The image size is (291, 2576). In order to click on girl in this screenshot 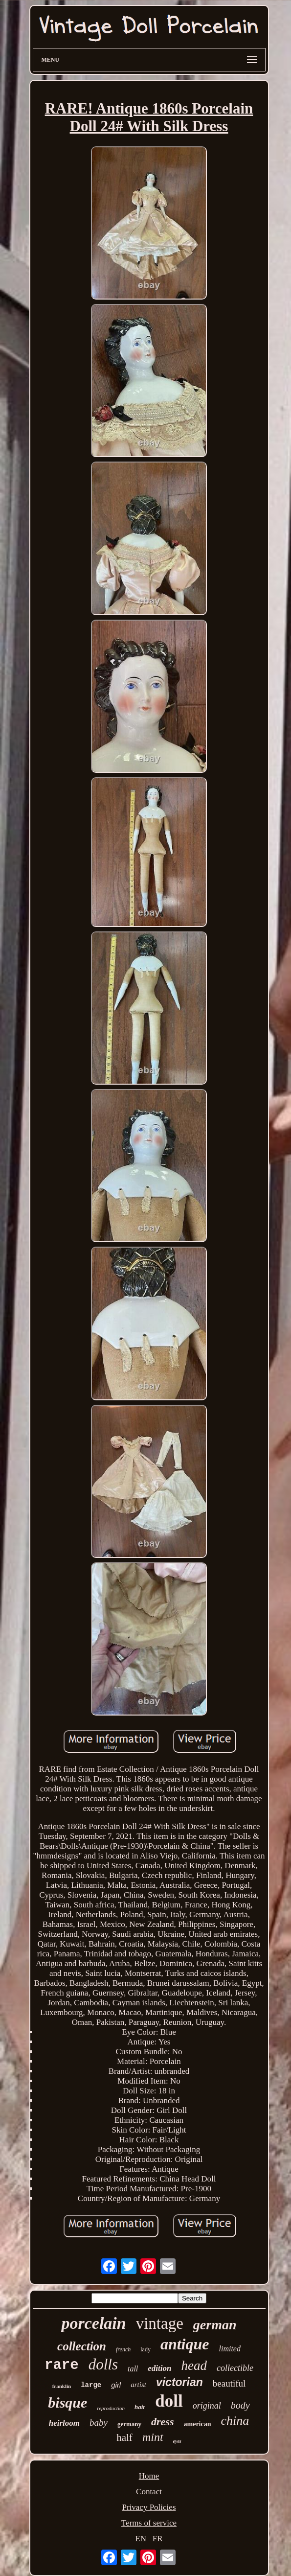, I will do `click(116, 2385)`.